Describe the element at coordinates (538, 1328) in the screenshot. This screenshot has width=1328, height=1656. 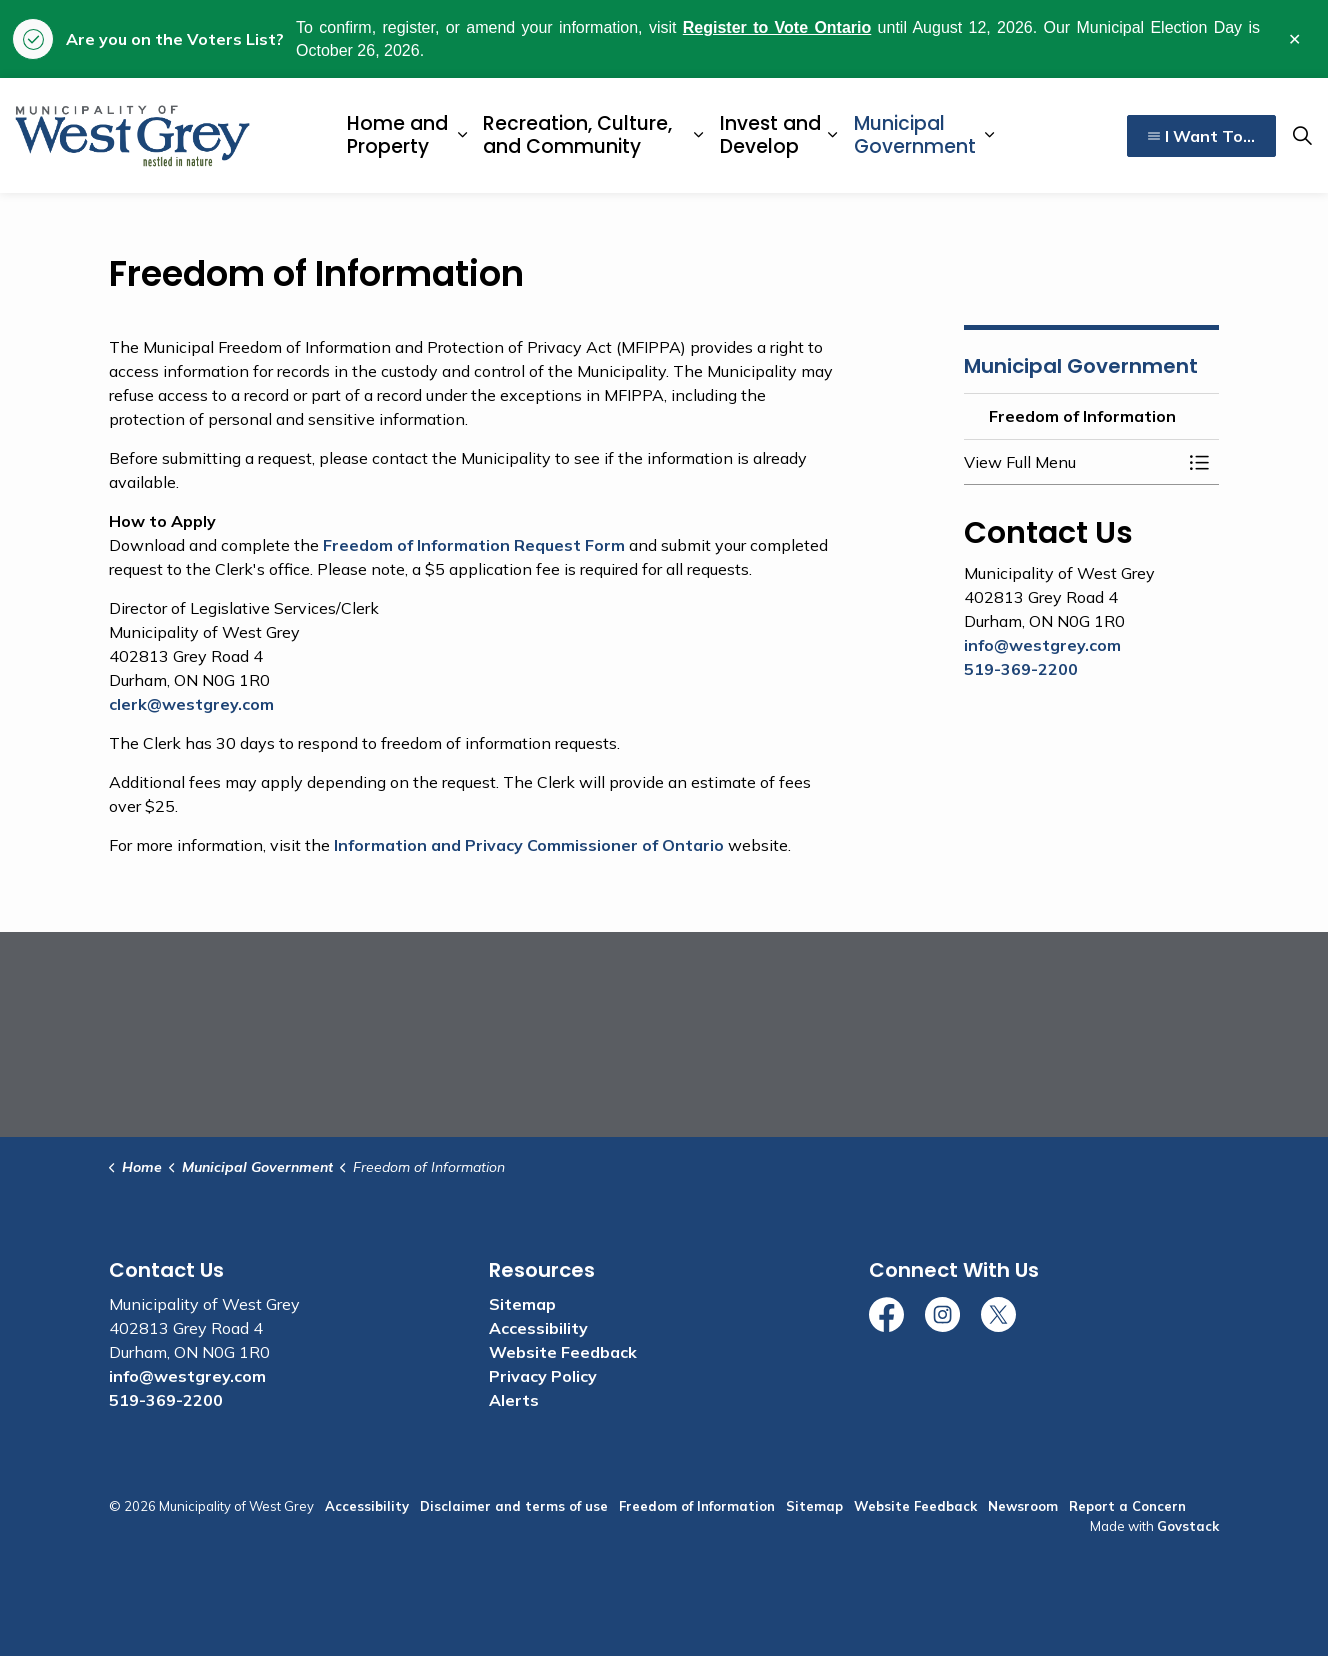
I see `Accessibility` at that location.